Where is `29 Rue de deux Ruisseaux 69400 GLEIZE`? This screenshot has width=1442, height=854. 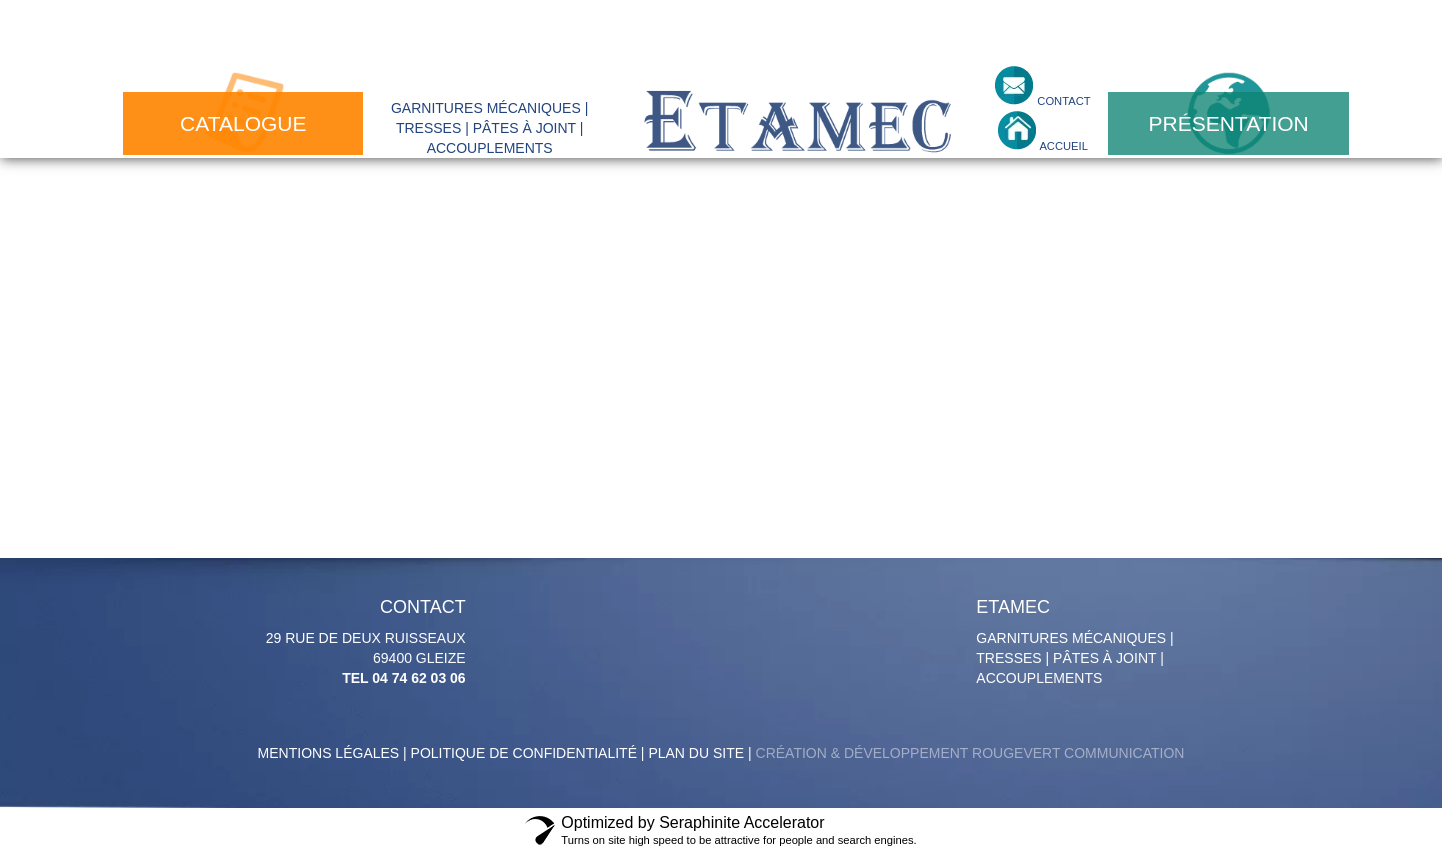 29 Rue de deux Ruisseaux 69400 GLEIZE is located at coordinates (360, 642).